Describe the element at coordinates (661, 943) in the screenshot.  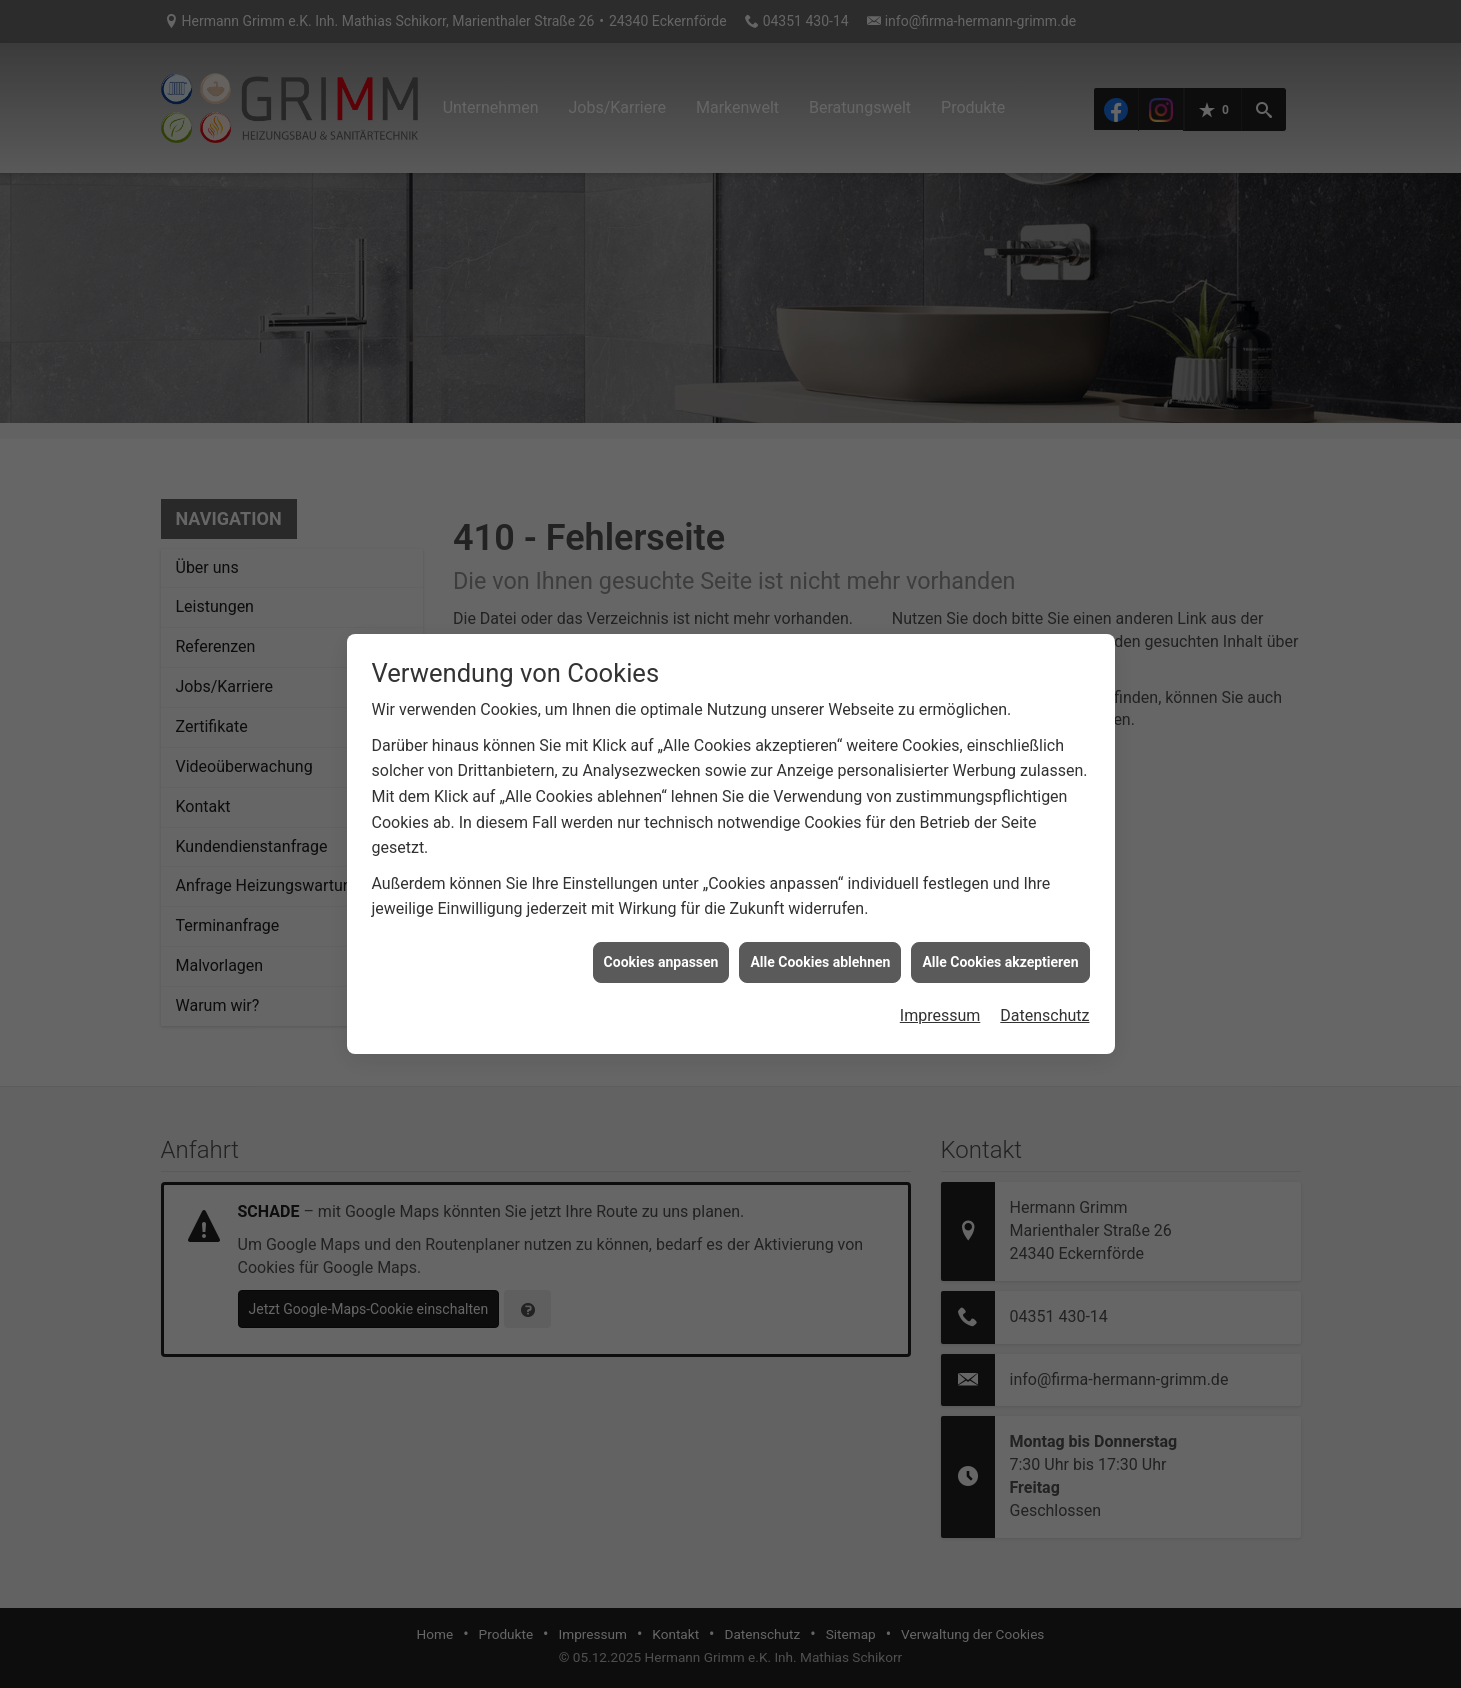
I see `Cookies anpassen` at that location.